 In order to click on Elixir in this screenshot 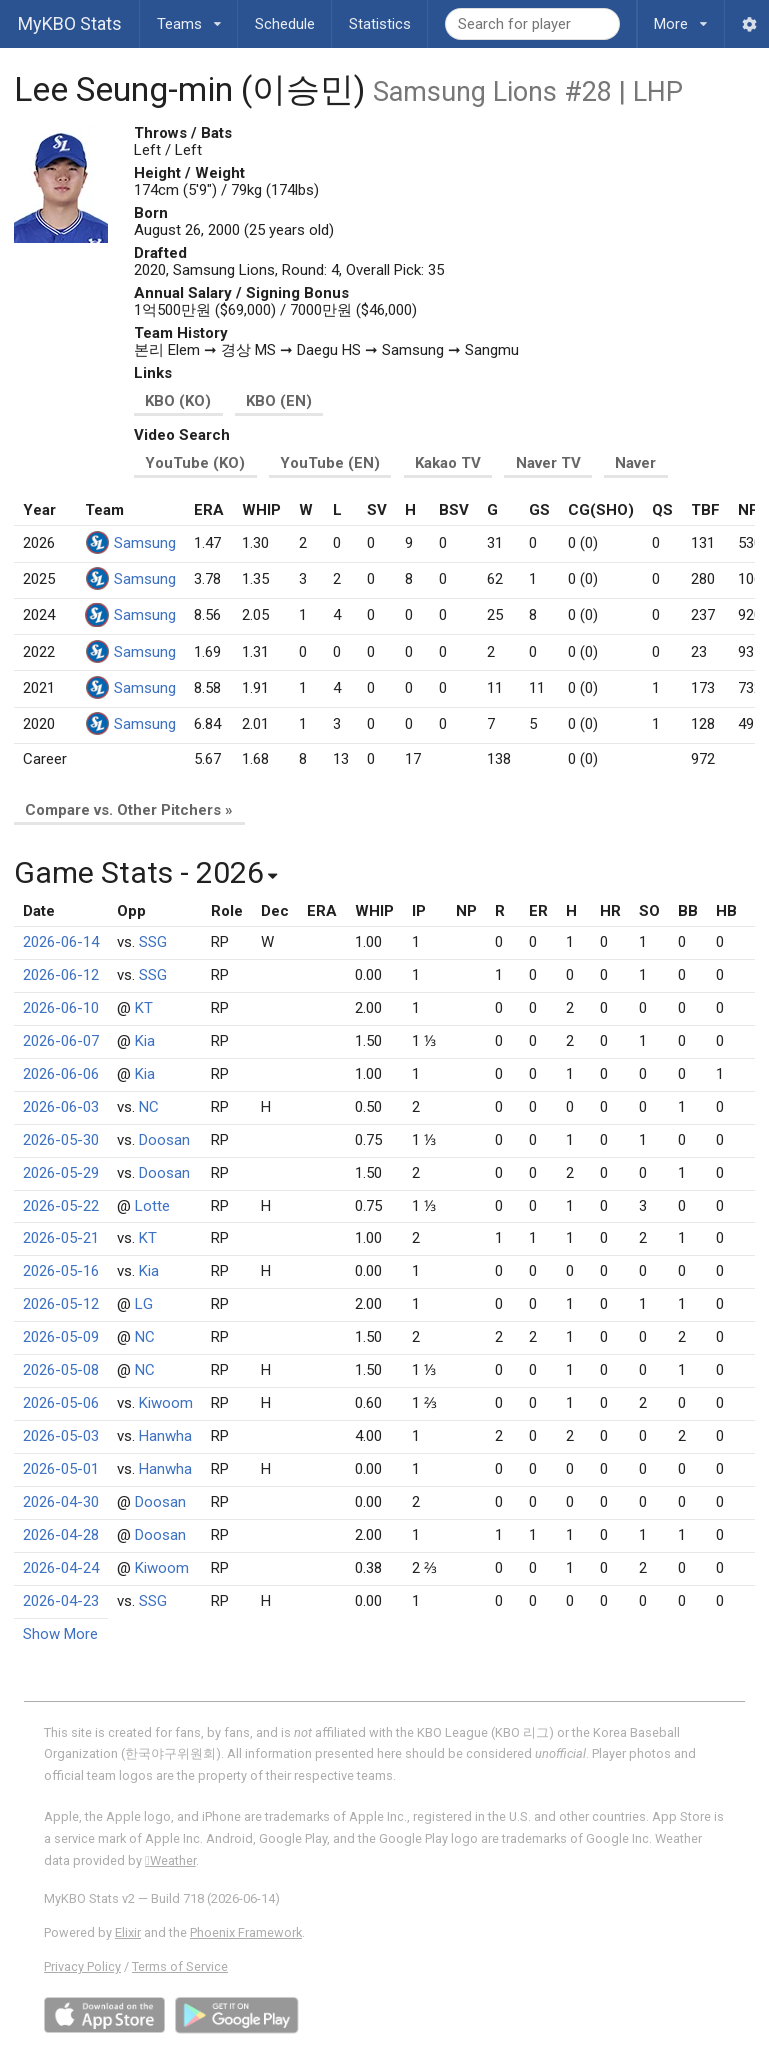, I will do `click(128, 1932)`.